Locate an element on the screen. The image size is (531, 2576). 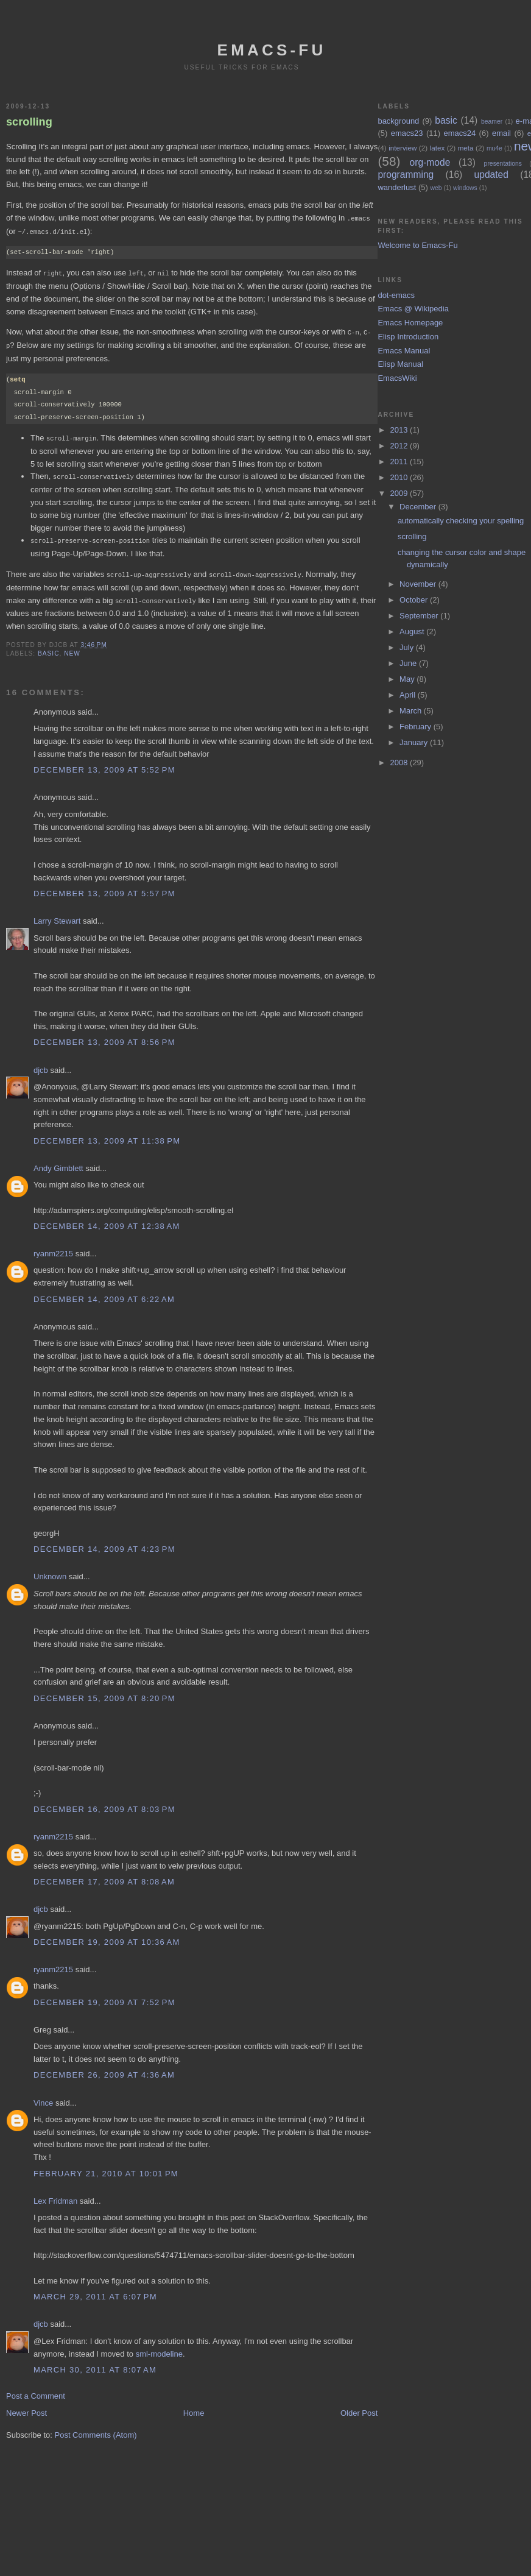
basic is located at coordinates (48, 647).